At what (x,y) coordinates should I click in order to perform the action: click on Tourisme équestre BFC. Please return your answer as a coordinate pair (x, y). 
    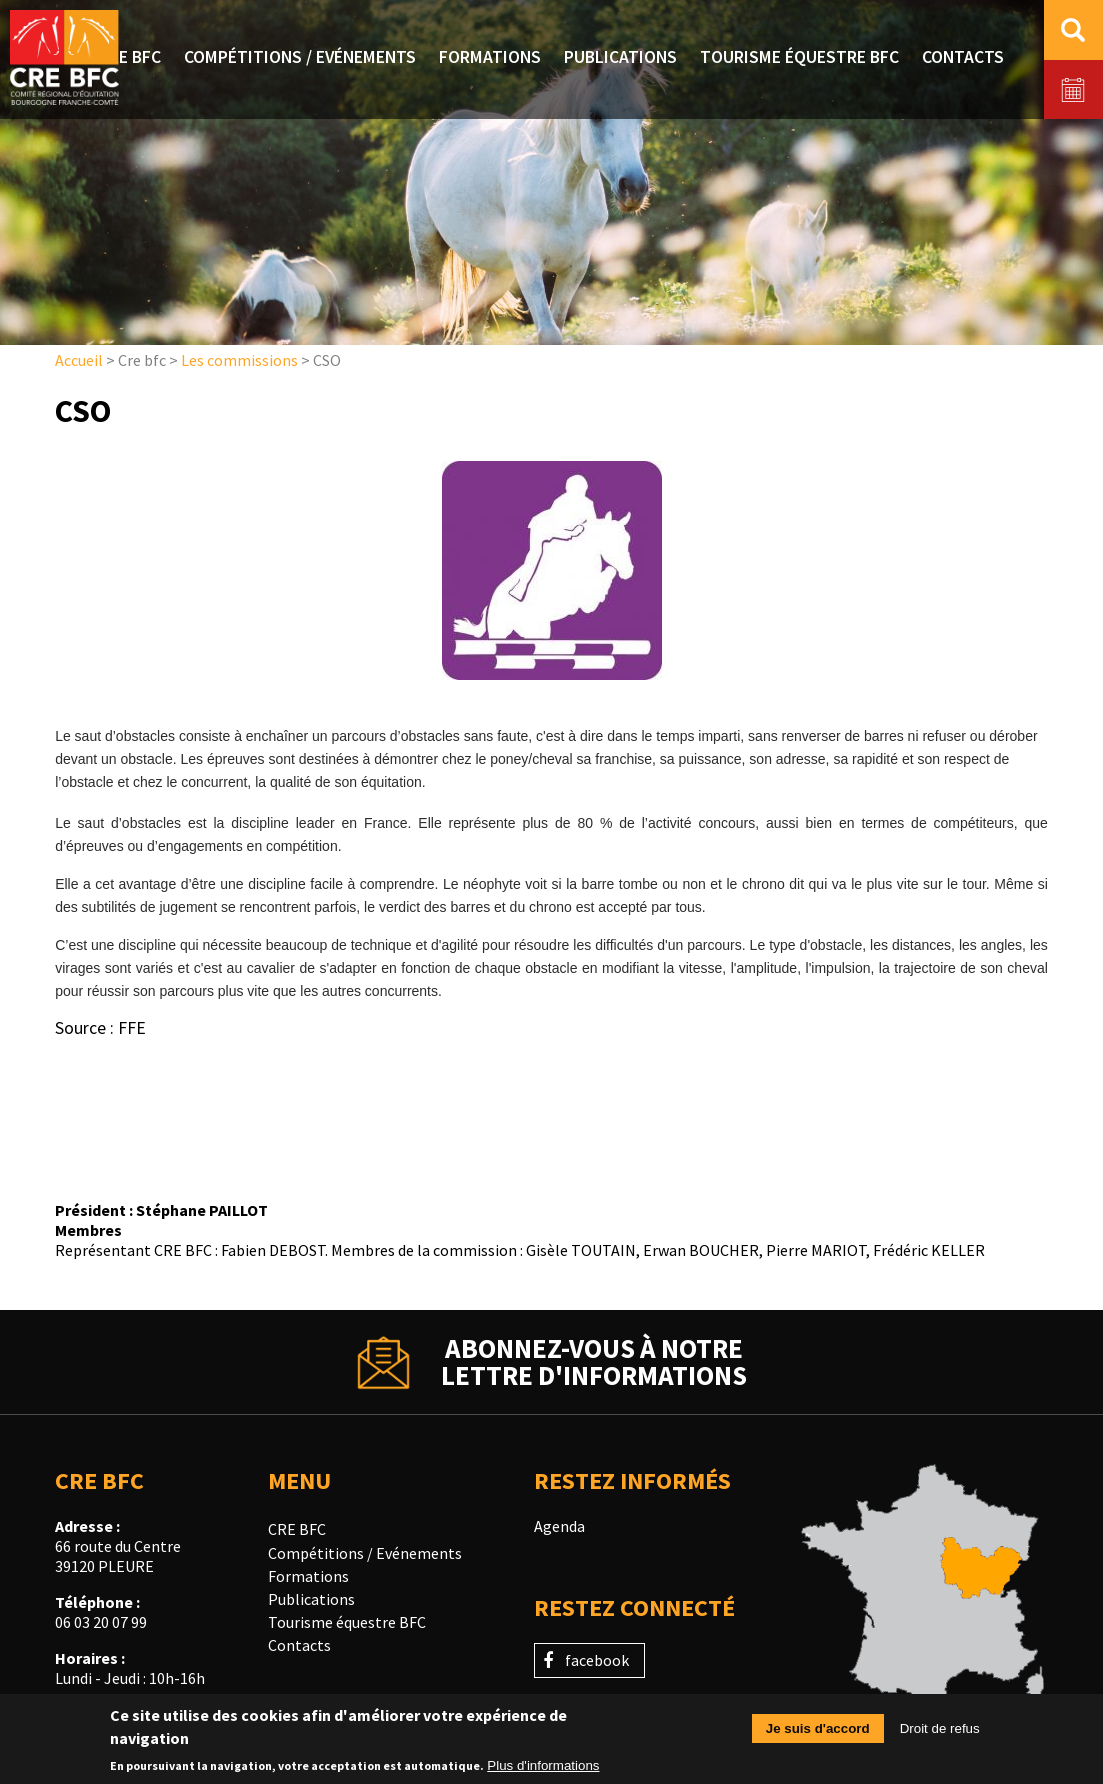
    Looking at the image, I should click on (347, 1622).